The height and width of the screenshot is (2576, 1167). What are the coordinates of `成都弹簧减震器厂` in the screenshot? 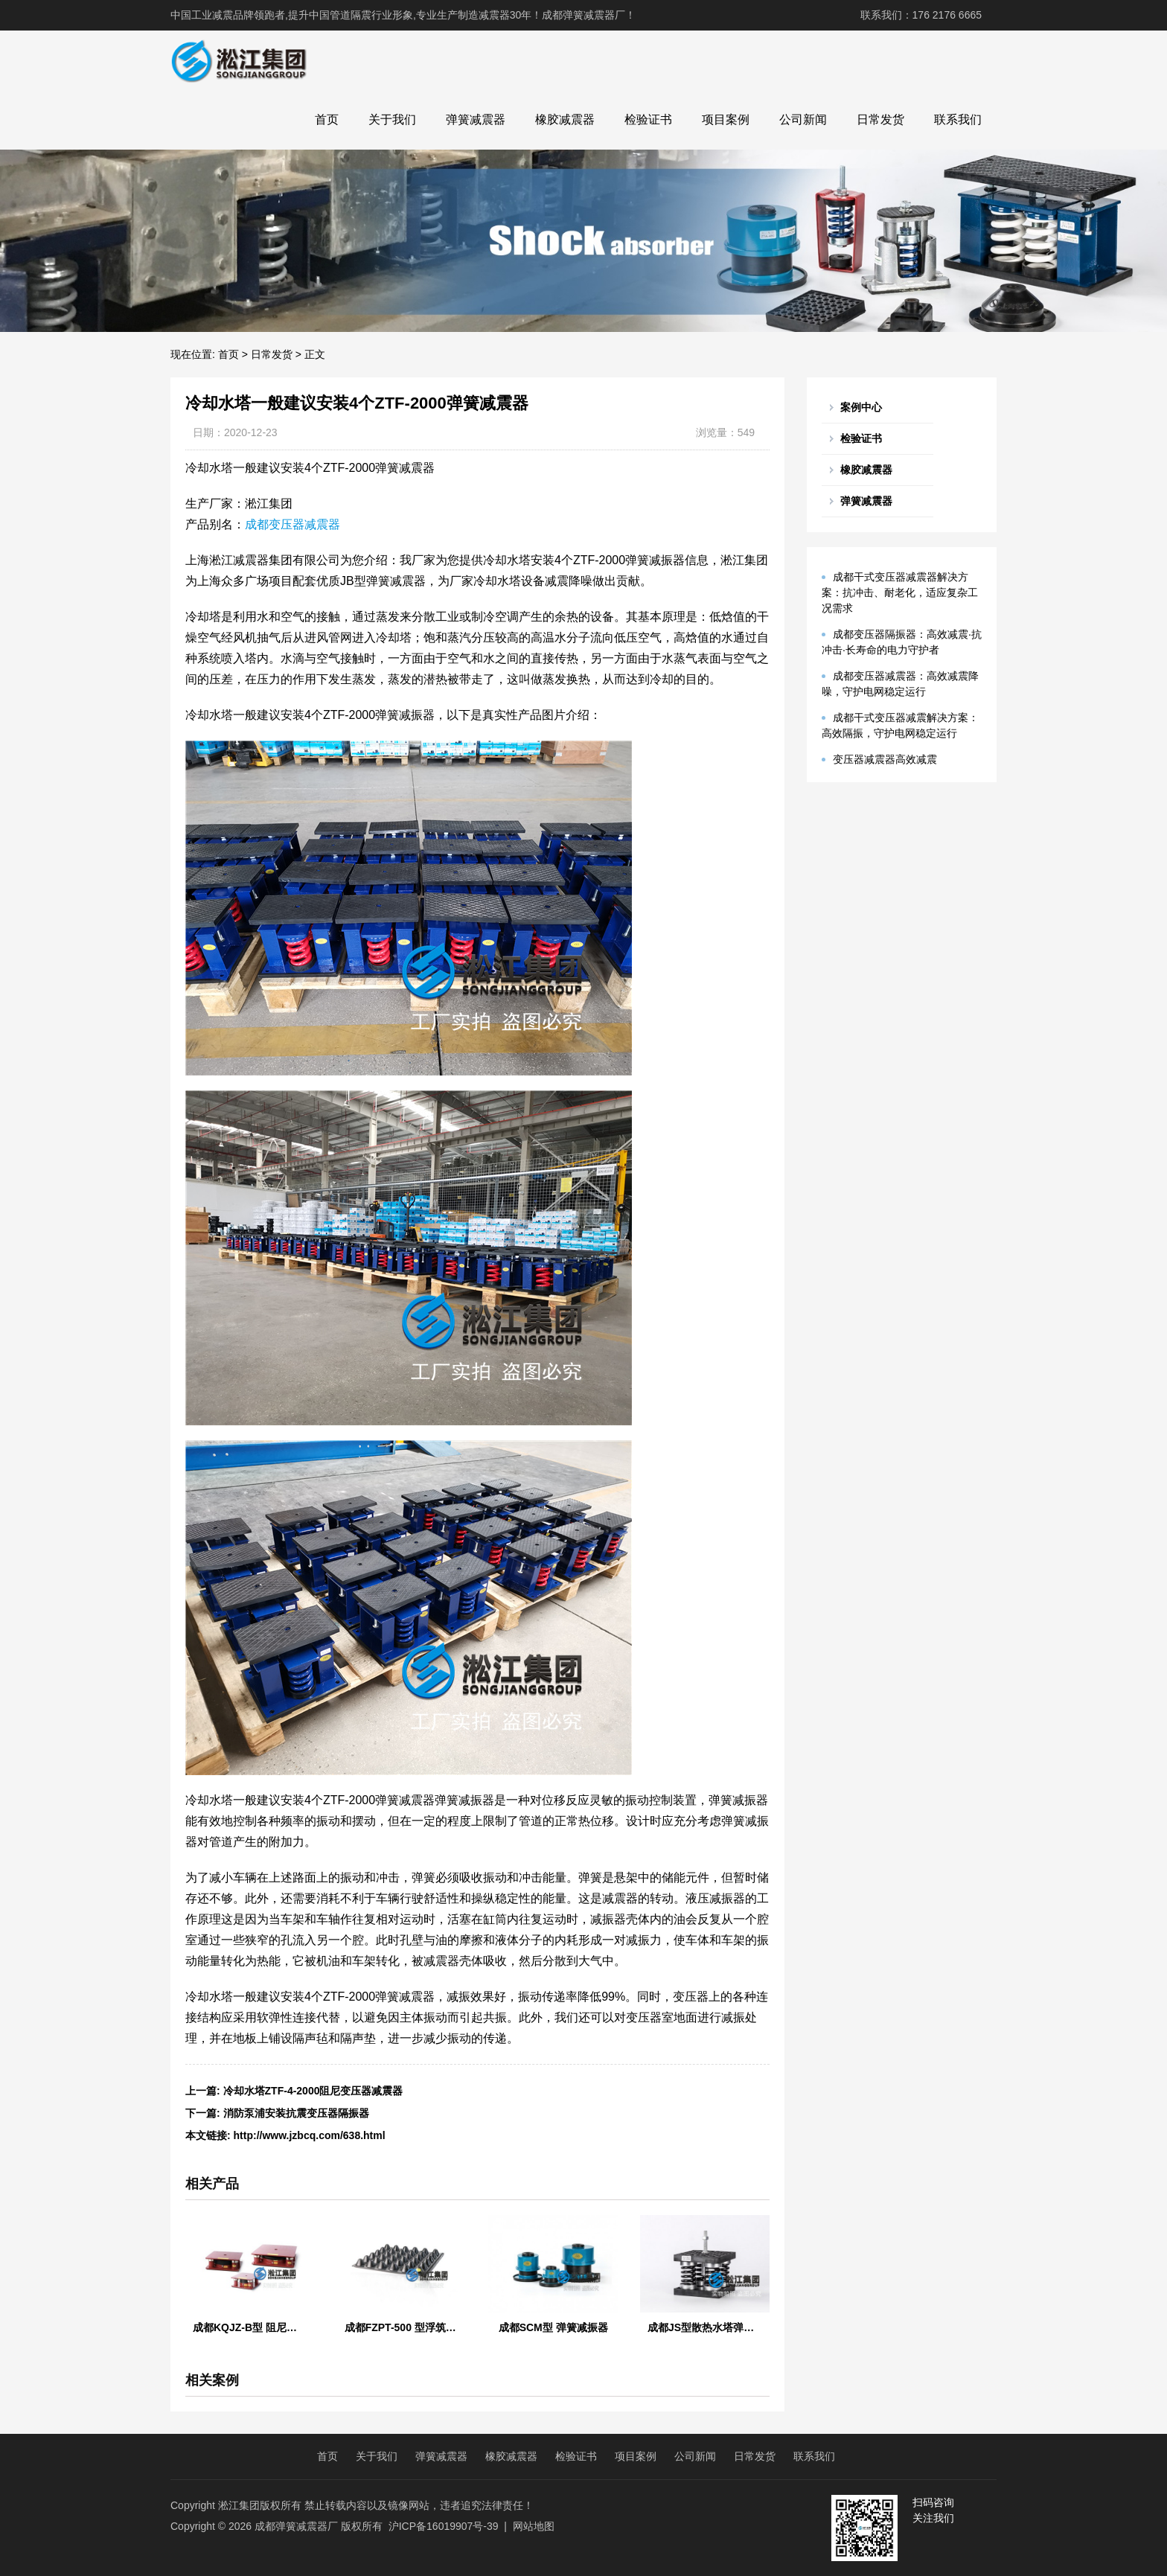 It's located at (296, 2526).